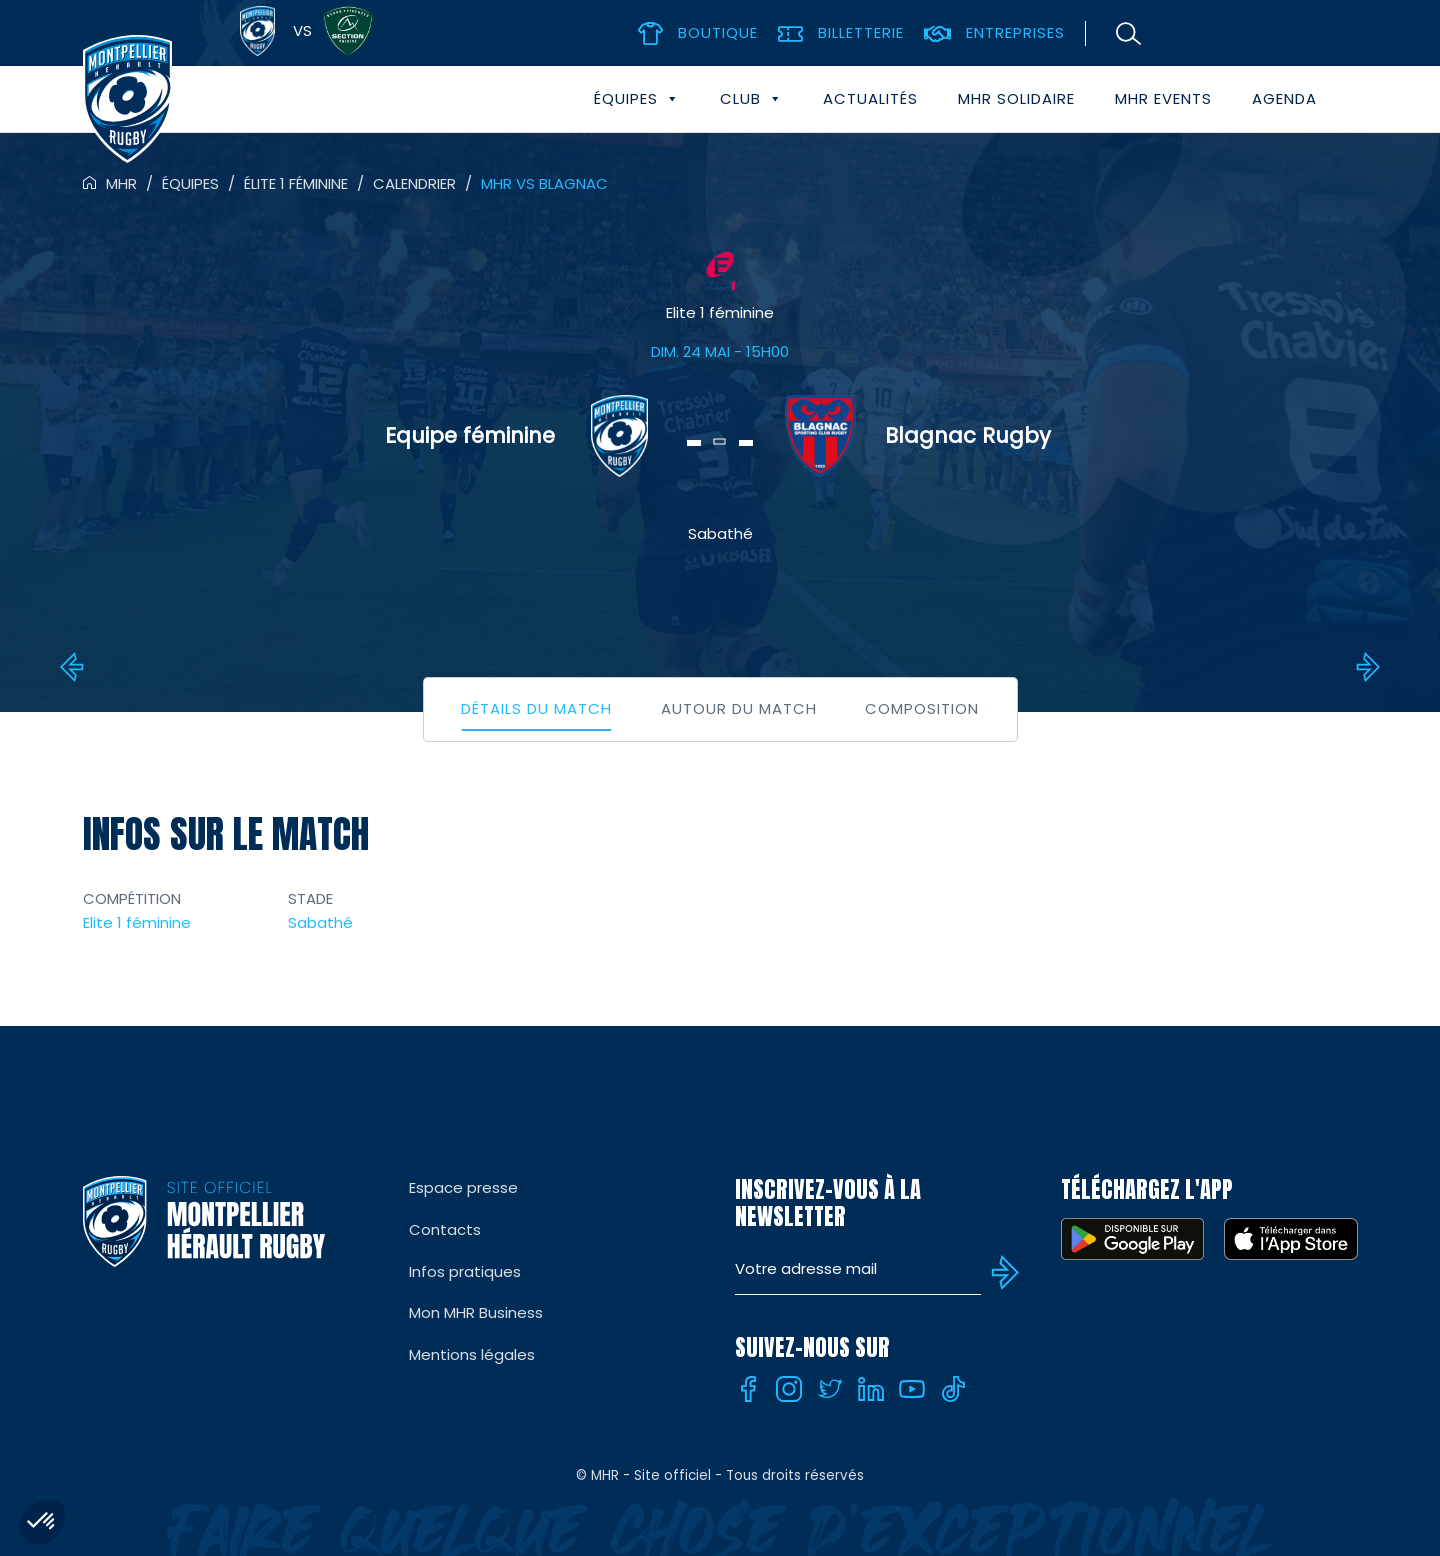  Describe the element at coordinates (463, 1187) in the screenshot. I see `Espace presse` at that location.